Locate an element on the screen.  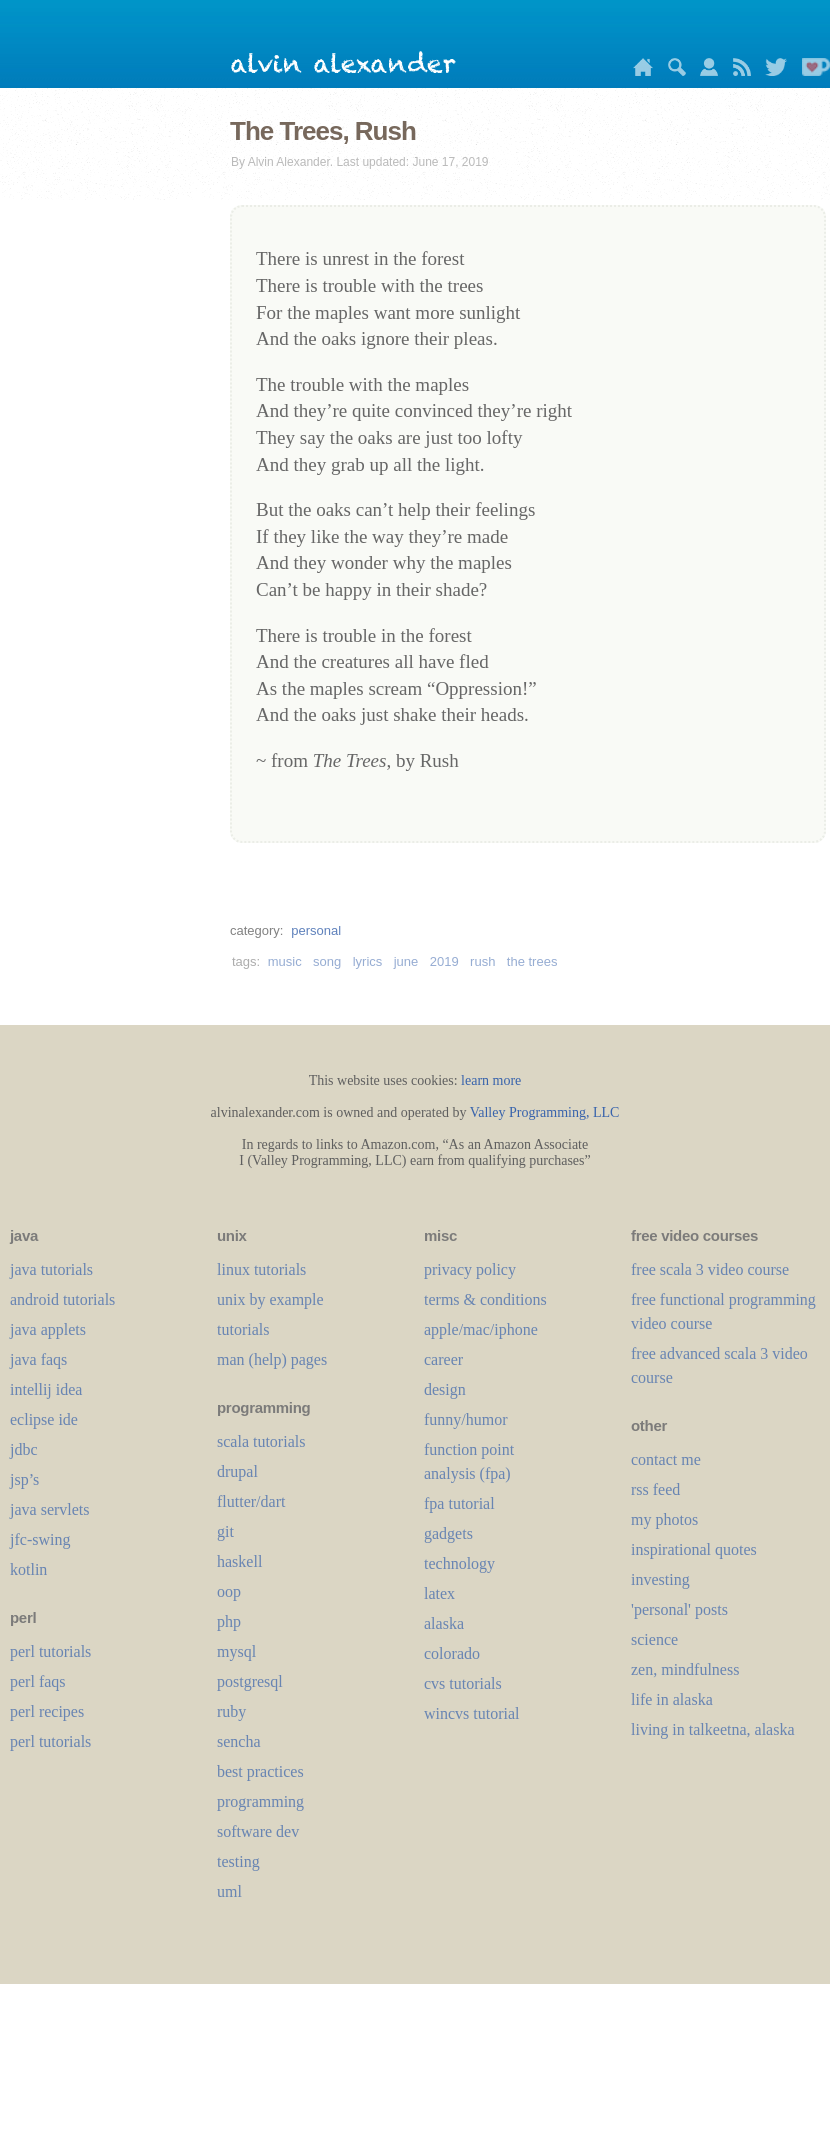
drupal is located at coordinates (237, 1471).